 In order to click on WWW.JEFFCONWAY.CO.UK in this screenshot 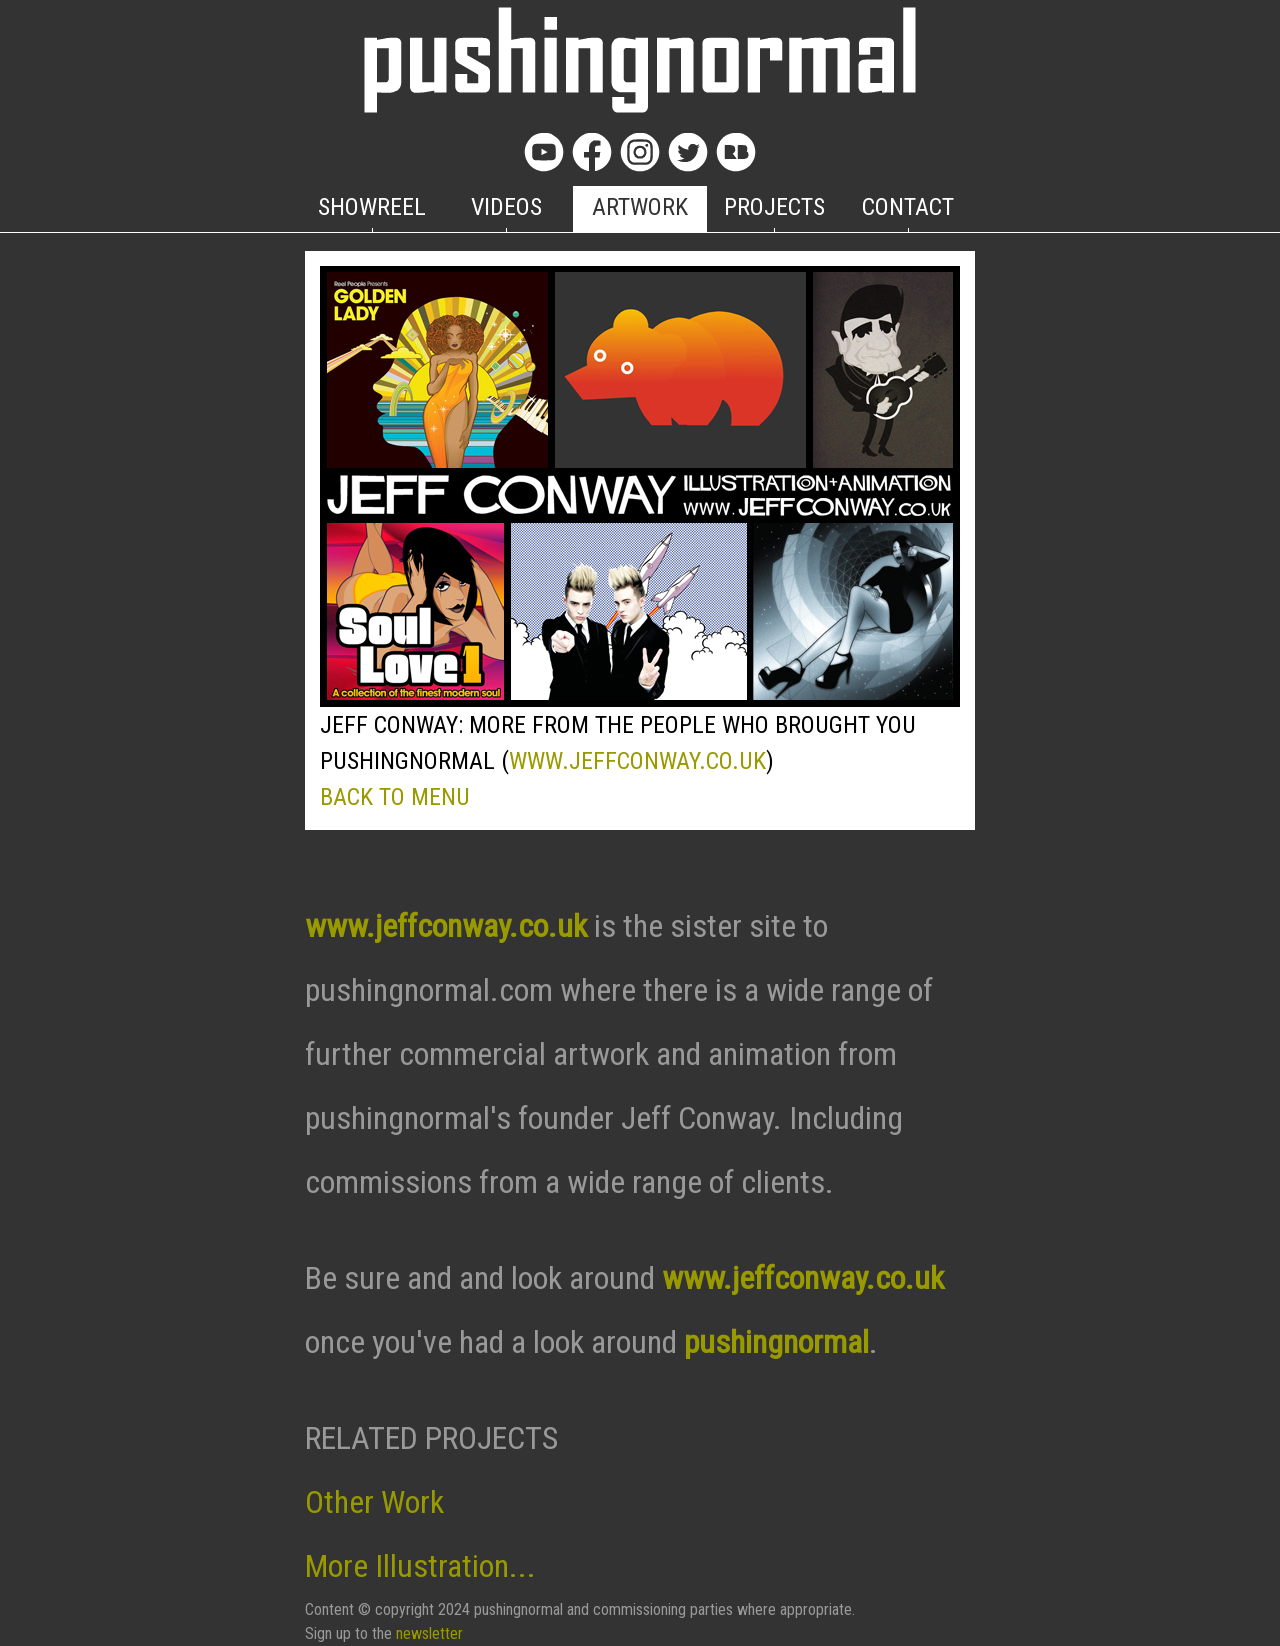, I will do `click(637, 761)`.